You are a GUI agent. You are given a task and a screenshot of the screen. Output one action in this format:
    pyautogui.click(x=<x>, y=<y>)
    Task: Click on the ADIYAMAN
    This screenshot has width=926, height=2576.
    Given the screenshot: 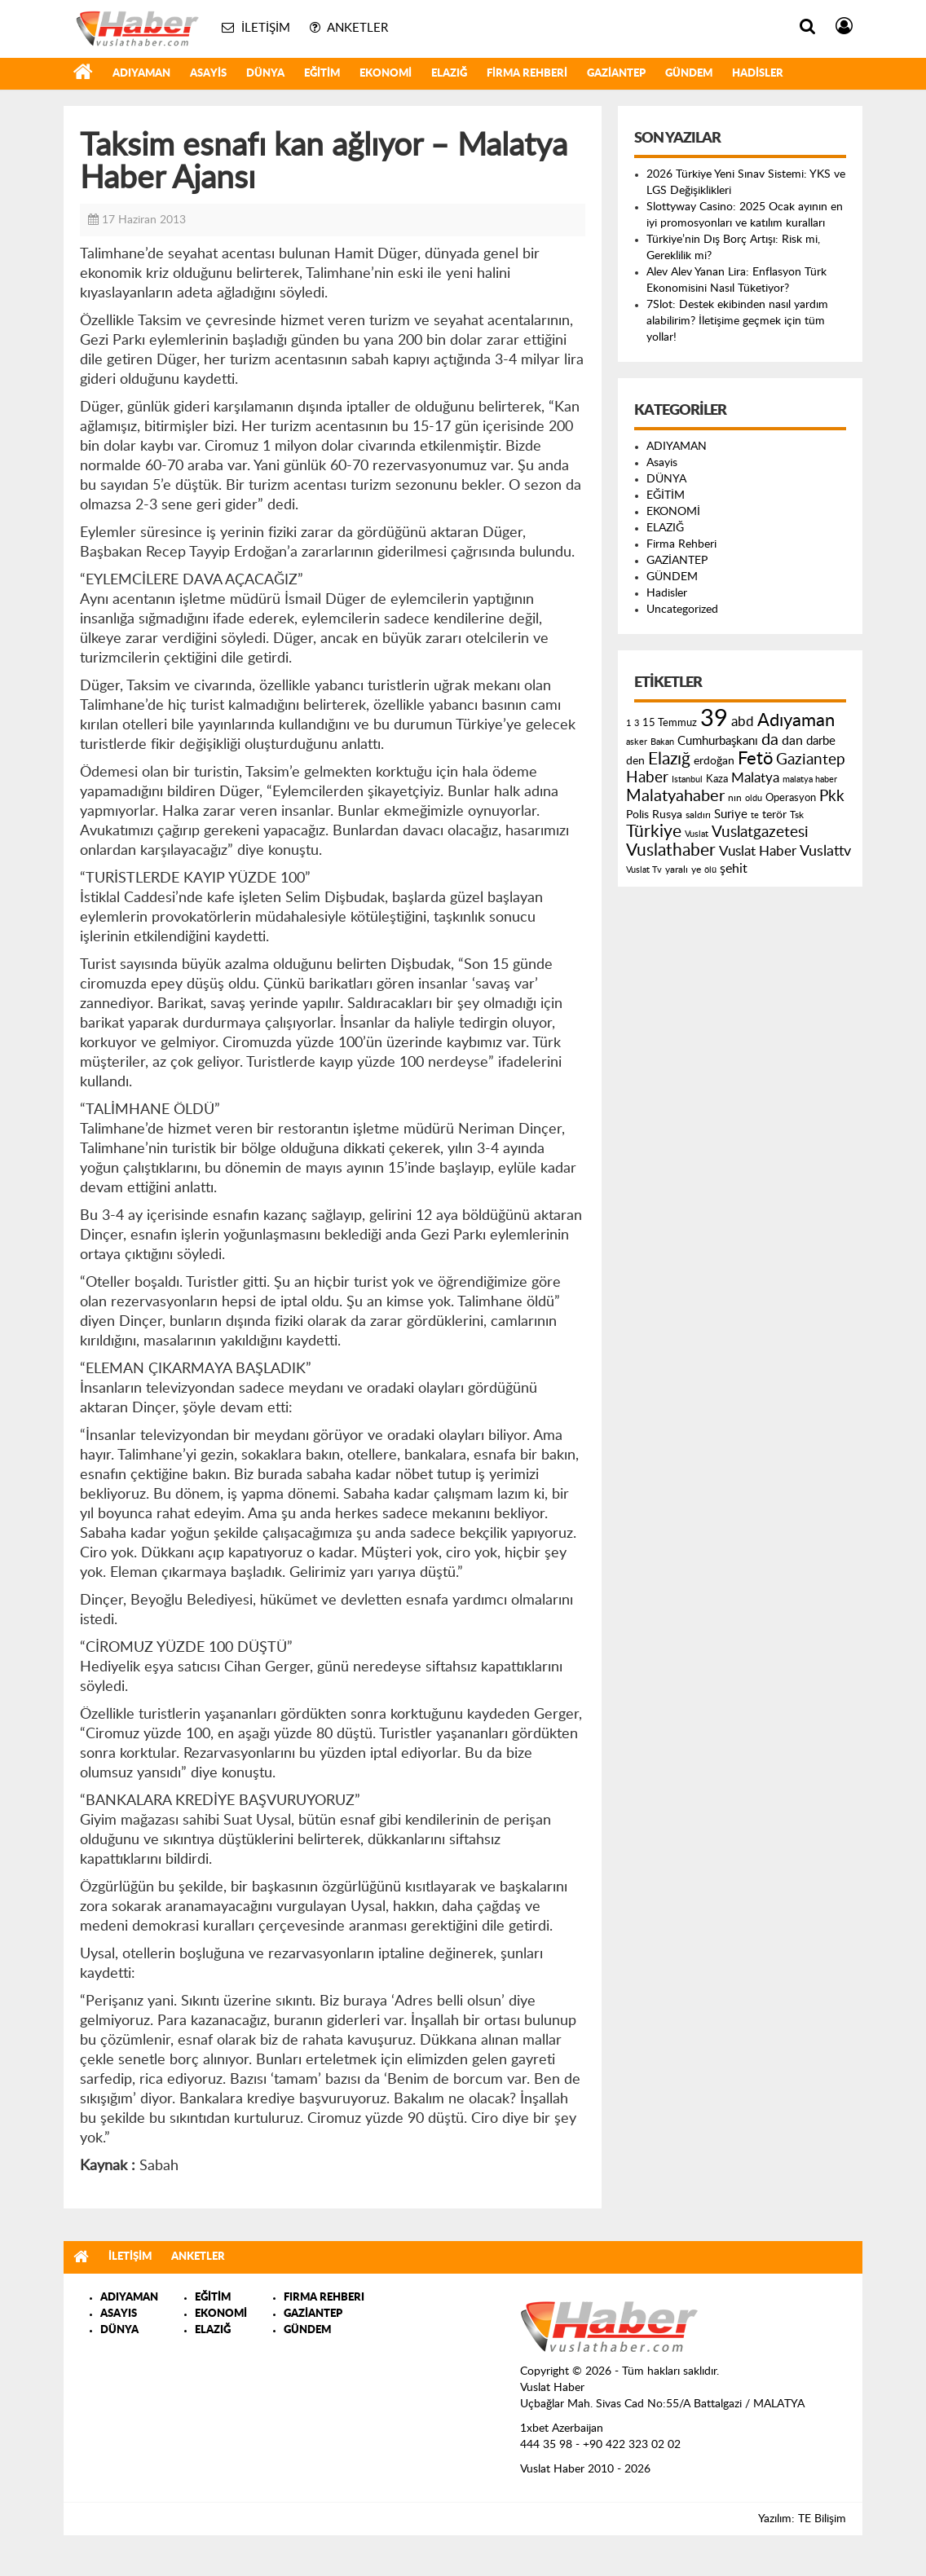 What is the action you would take?
    pyautogui.click(x=141, y=73)
    